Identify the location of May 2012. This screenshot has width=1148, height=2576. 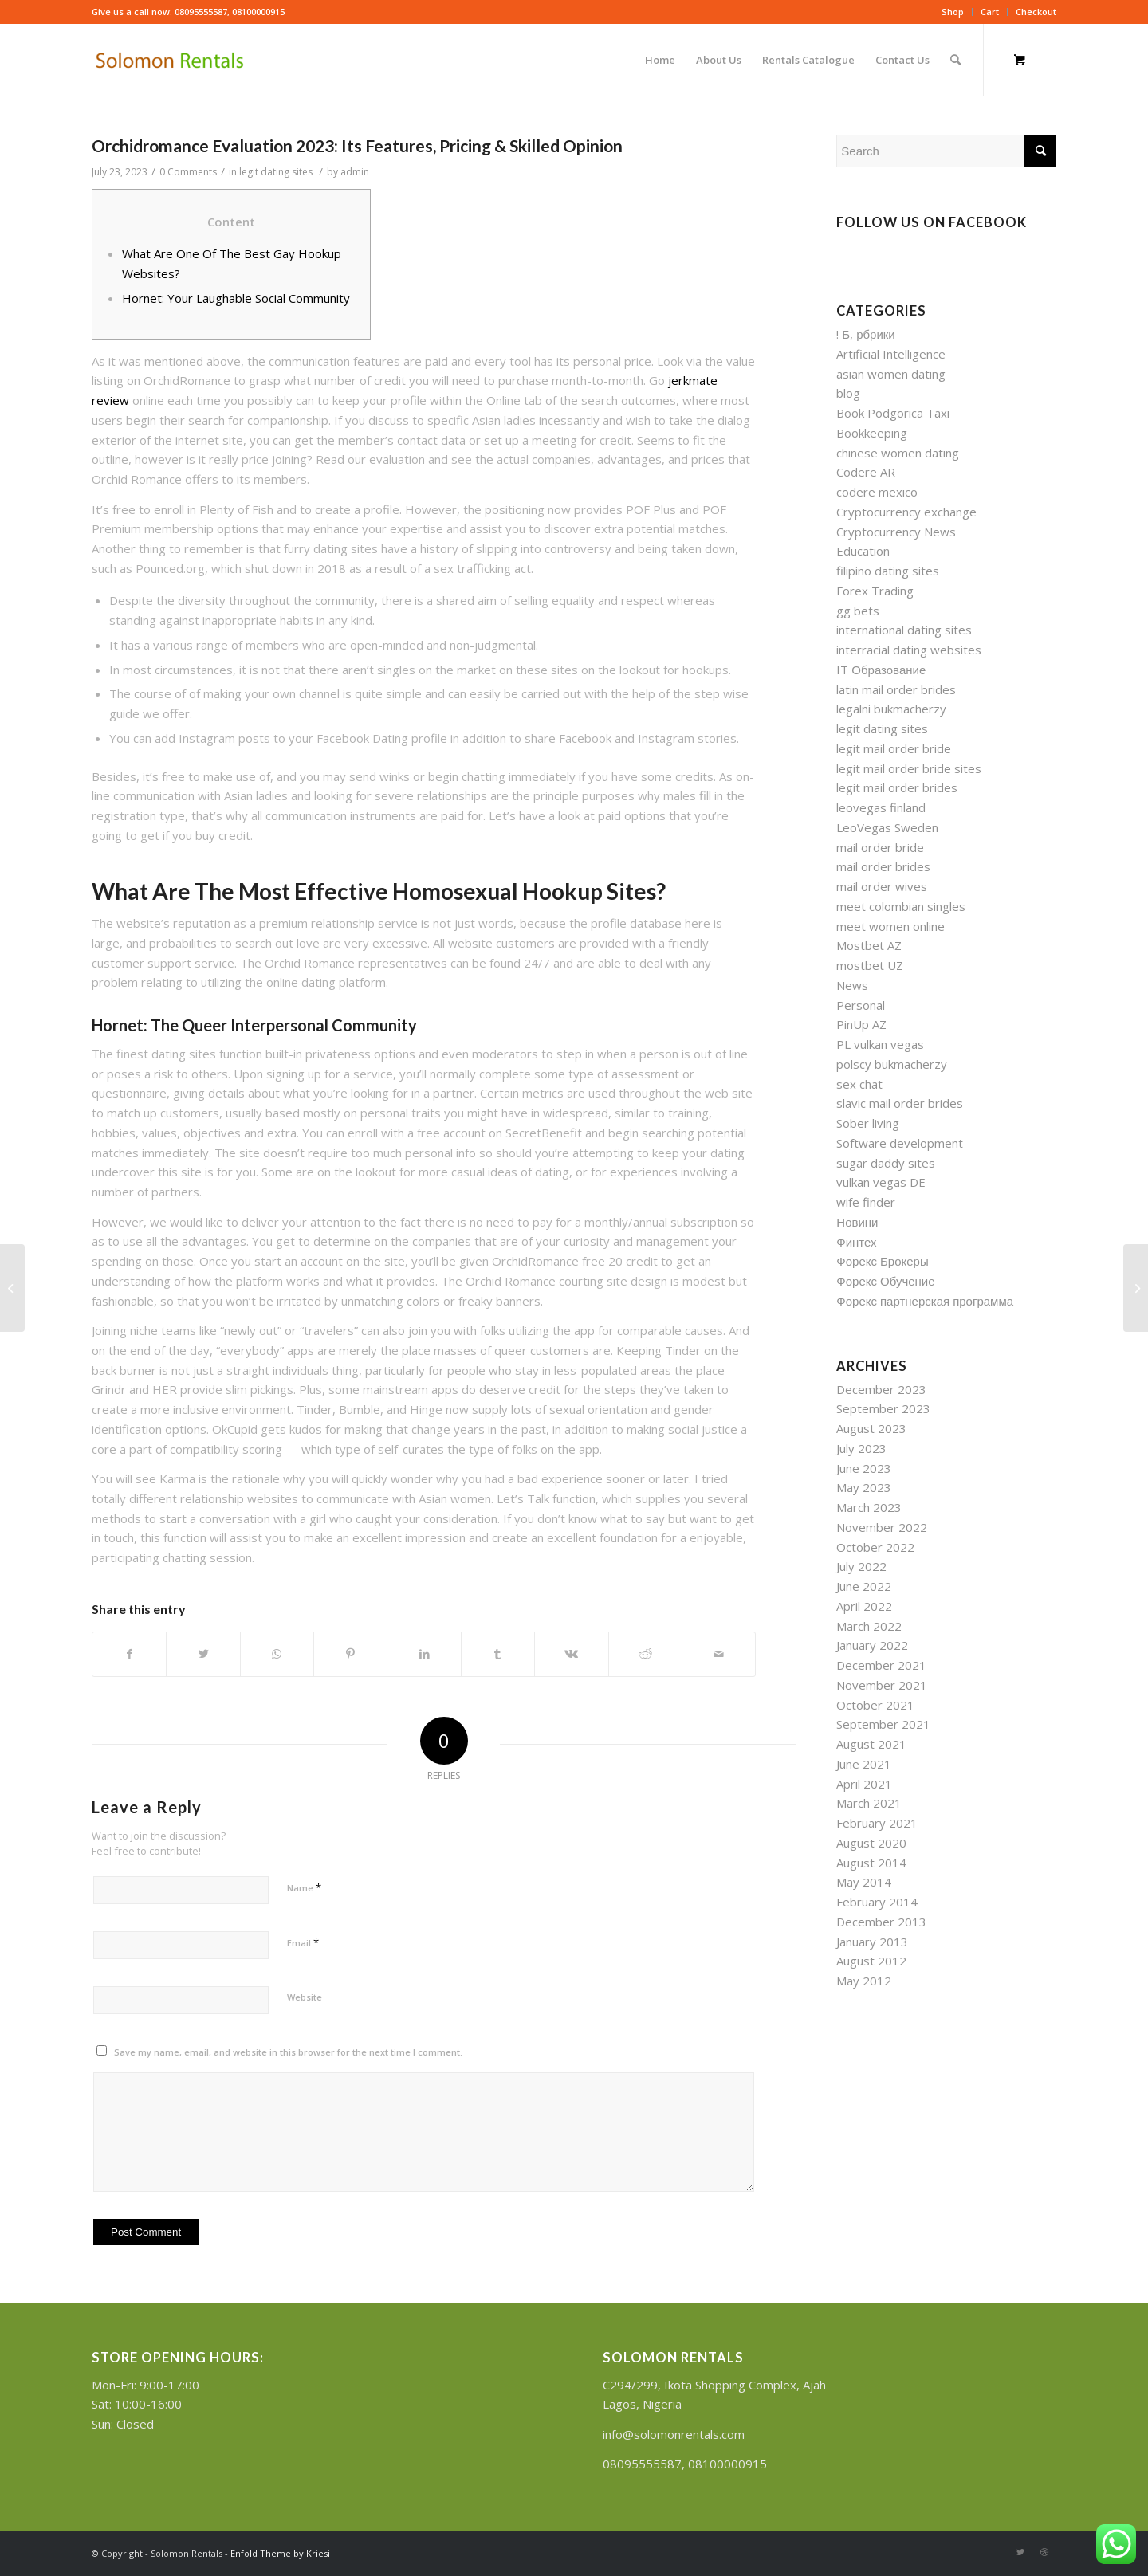
(863, 1981).